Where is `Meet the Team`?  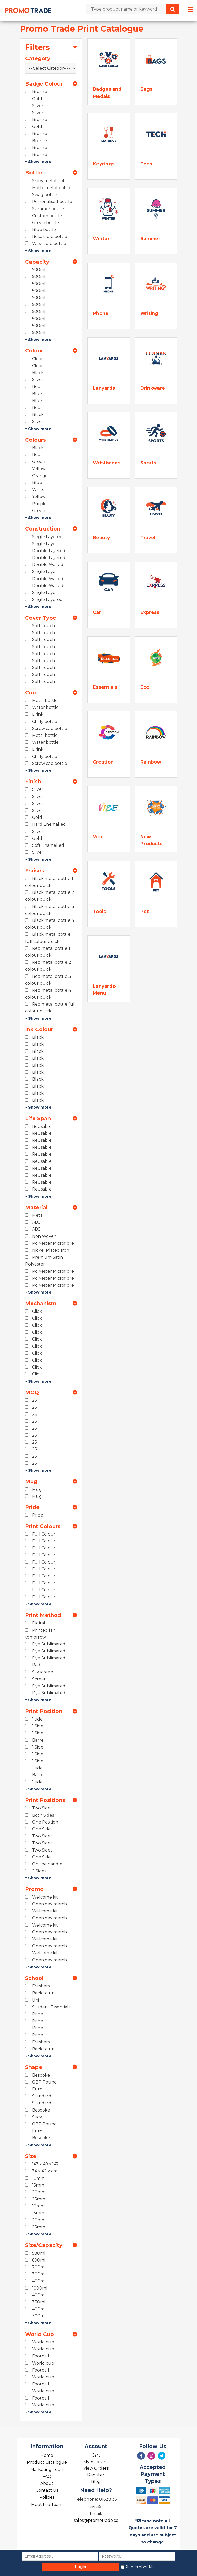 Meet the Team is located at coordinates (47, 2504).